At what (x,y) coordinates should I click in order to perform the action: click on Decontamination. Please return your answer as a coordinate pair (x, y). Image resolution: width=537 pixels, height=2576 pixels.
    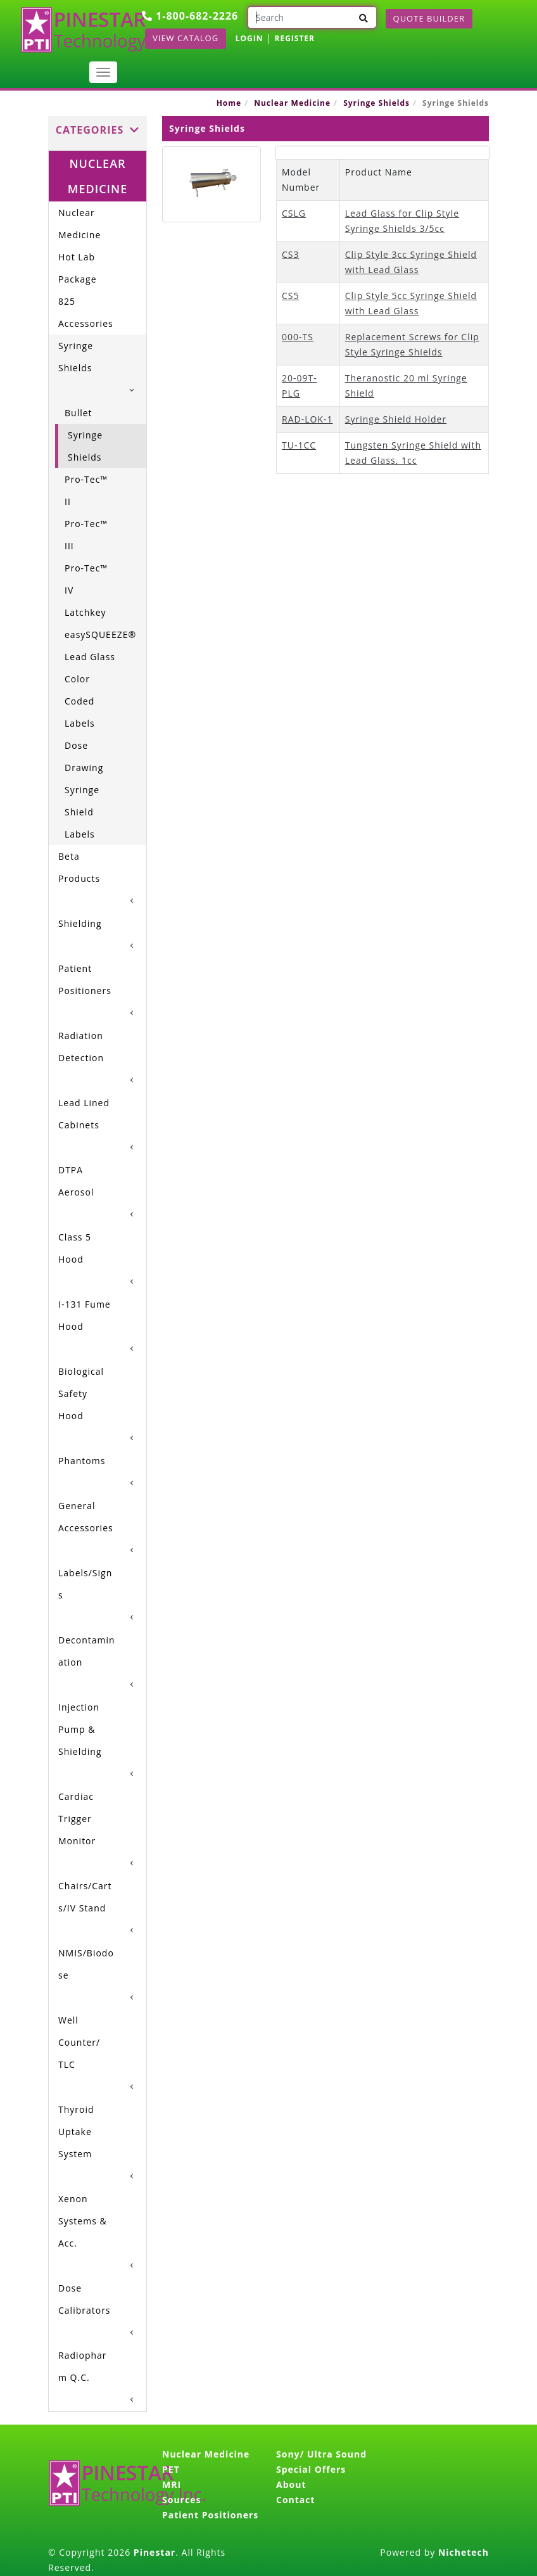
    Looking at the image, I should click on (86, 1651).